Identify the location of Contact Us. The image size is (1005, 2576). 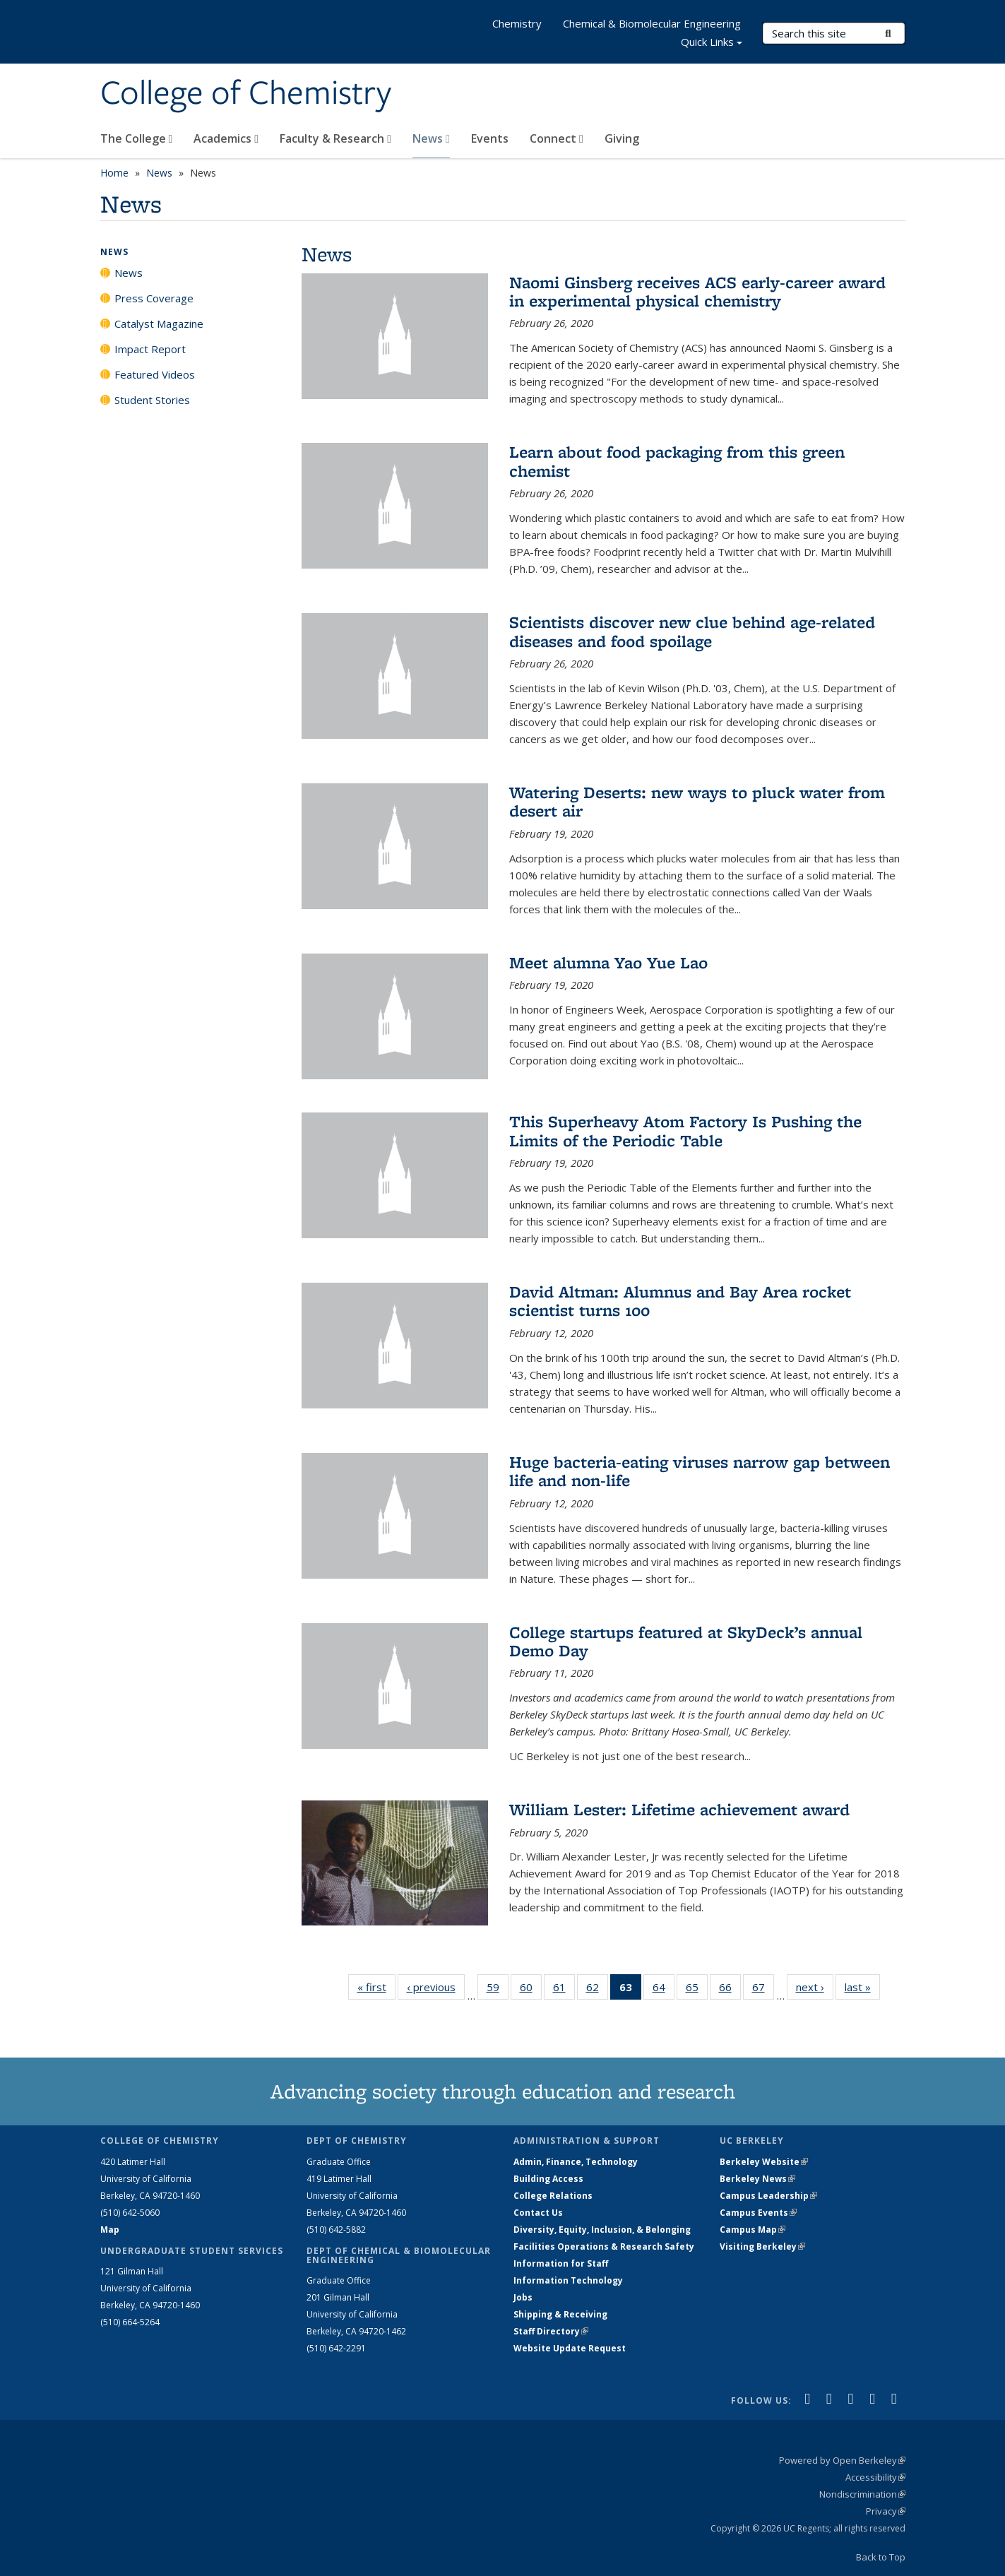
(538, 2213).